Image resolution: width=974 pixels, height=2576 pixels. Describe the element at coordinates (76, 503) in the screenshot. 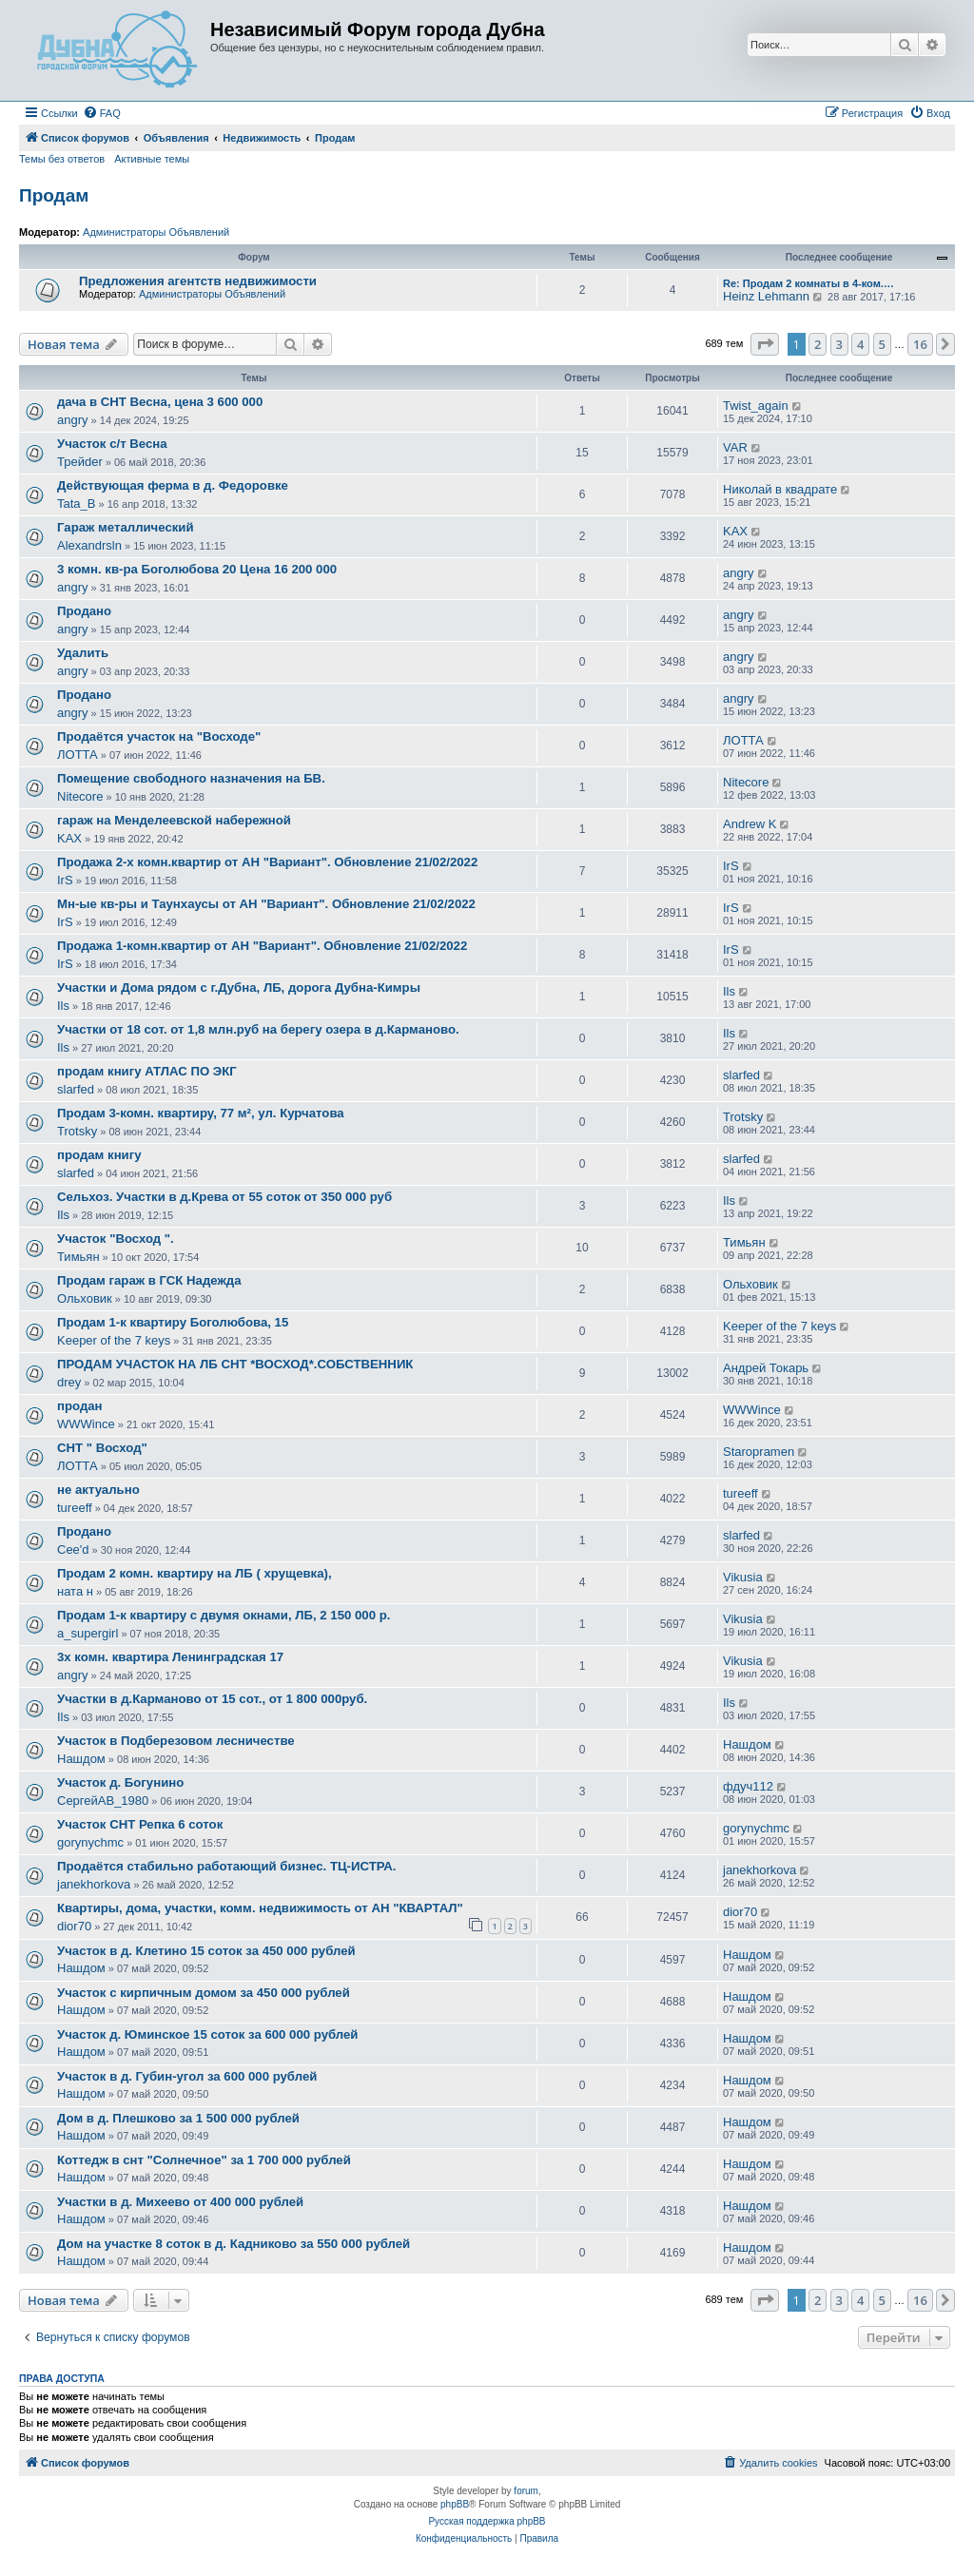

I see `Tata_B` at that location.